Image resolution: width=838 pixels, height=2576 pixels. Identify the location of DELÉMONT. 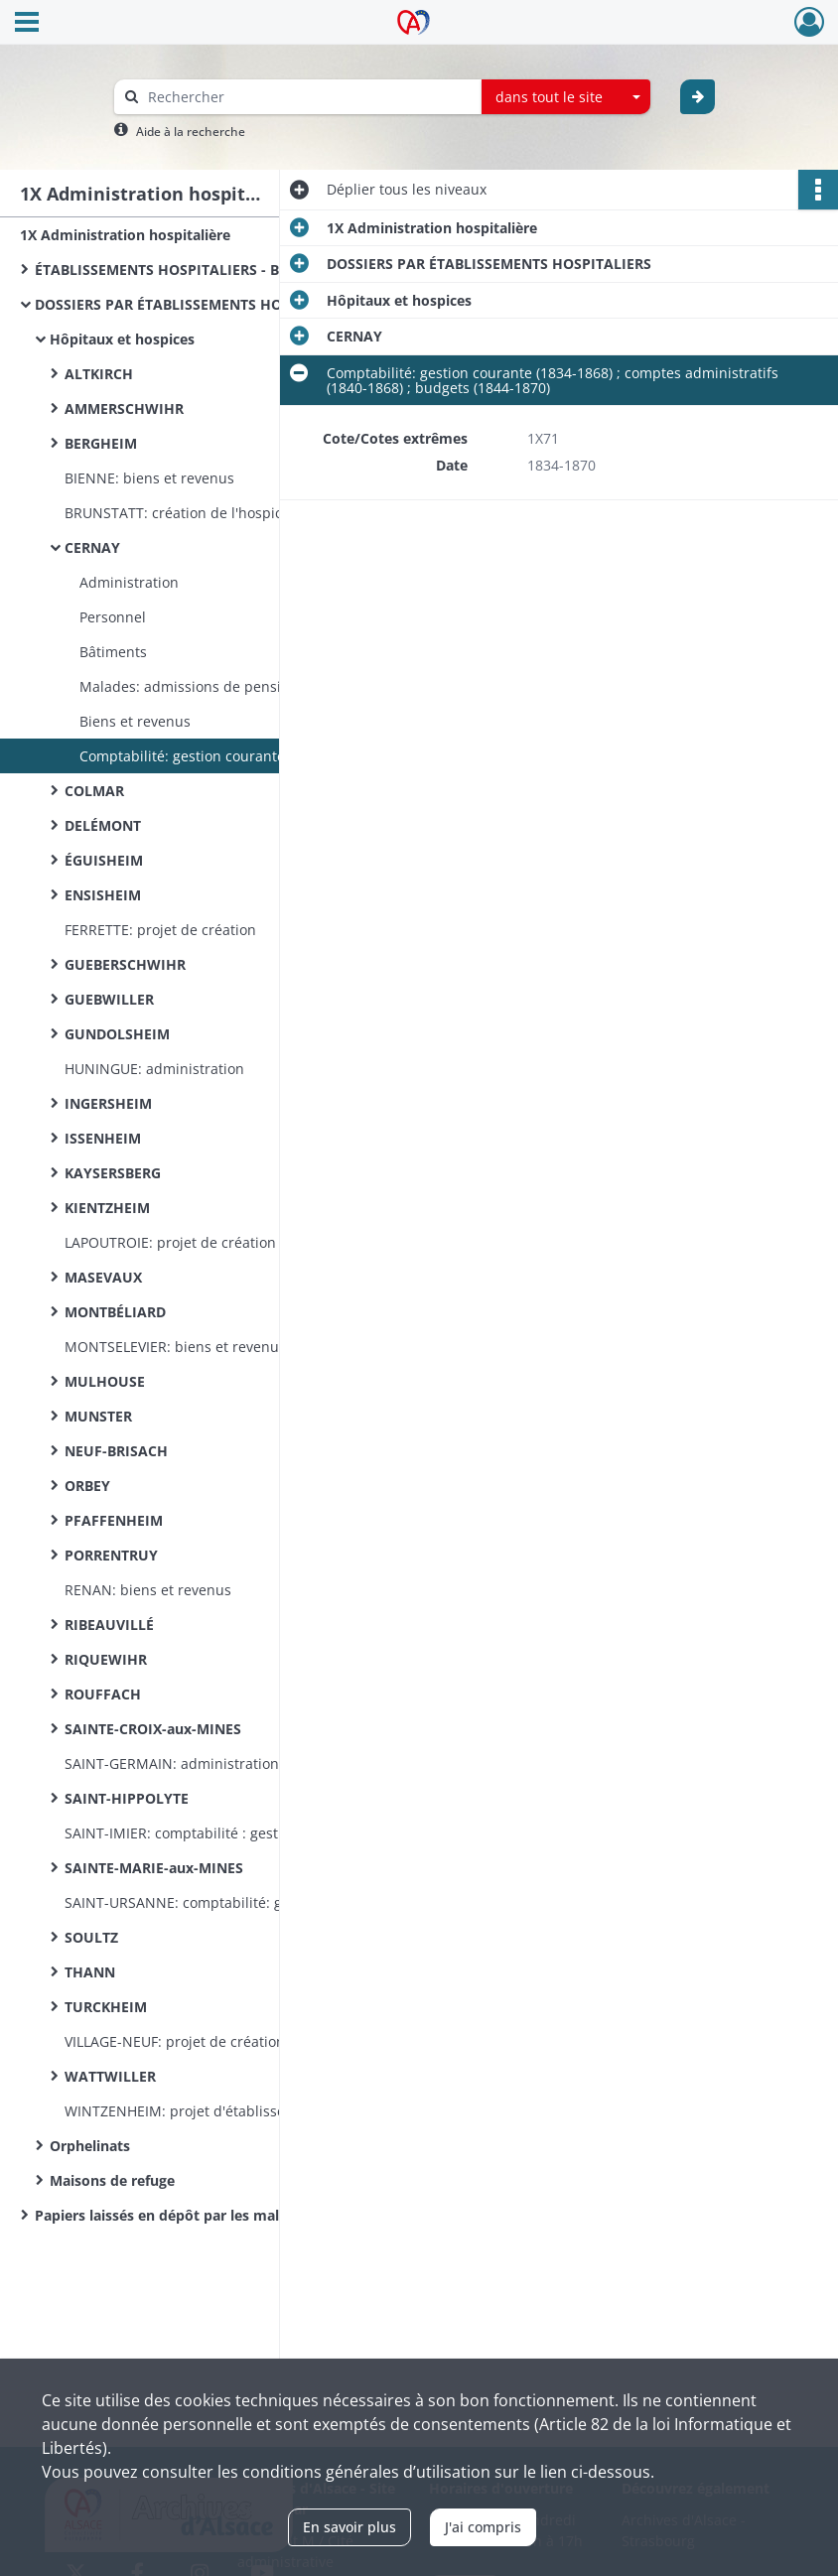
(103, 825).